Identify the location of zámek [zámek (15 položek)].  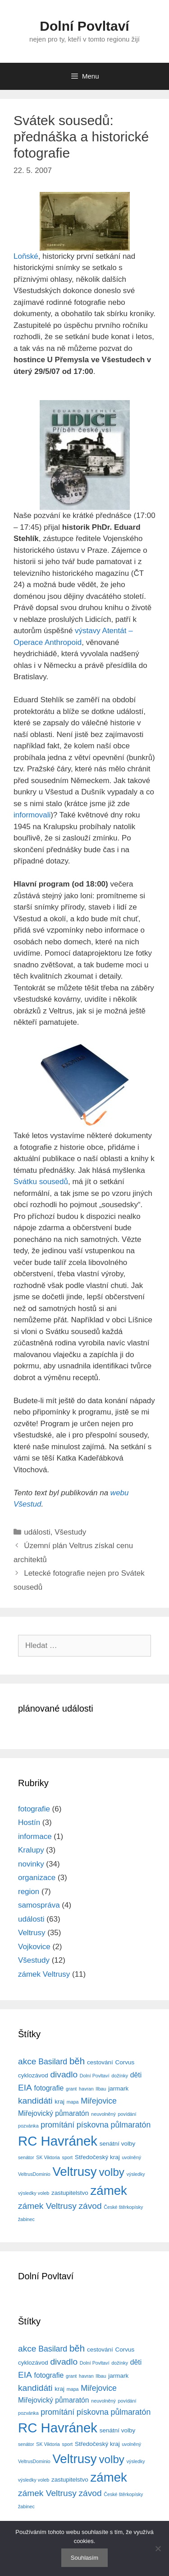
(108, 2191).